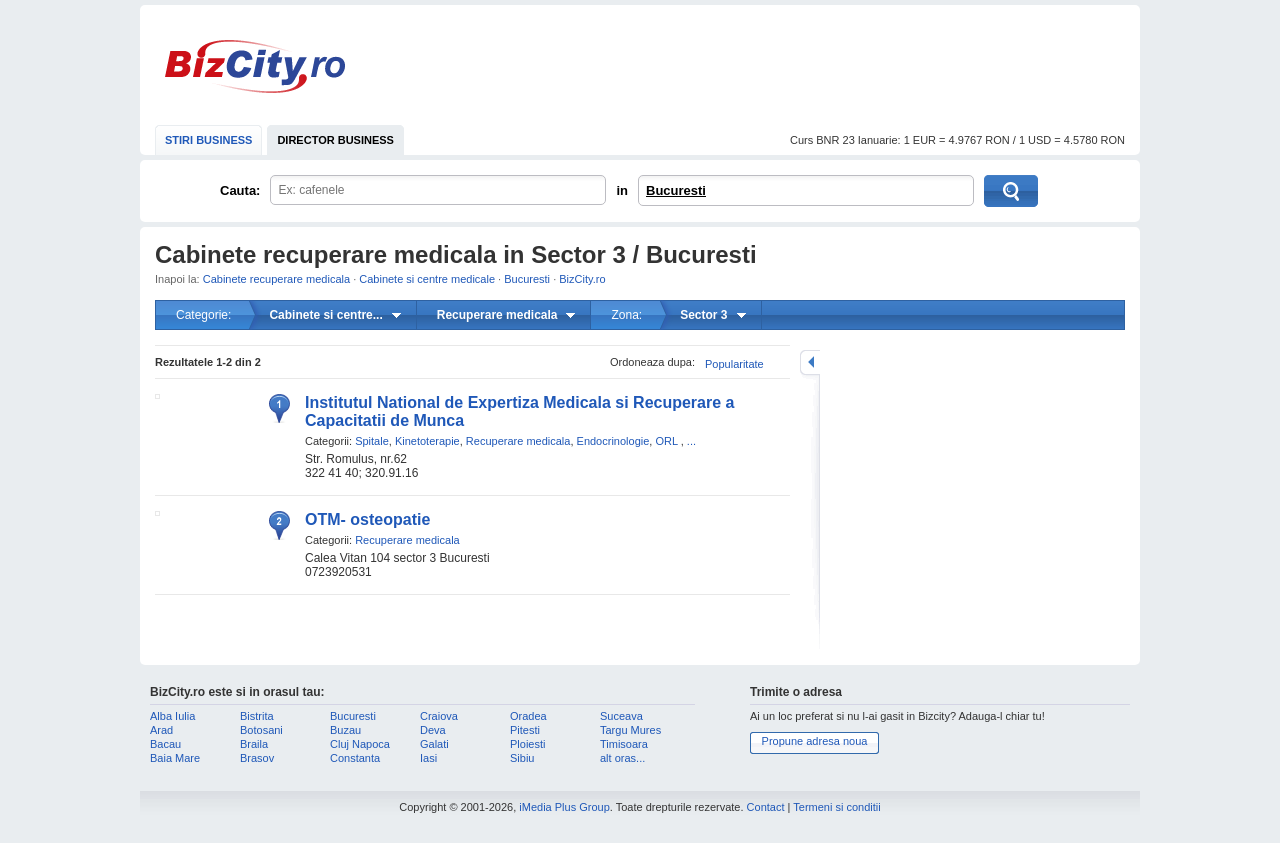 This screenshot has width=1280, height=843. What do you see at coordinates (161, 730) in the screenshot?
I see `Arad` at bounding box center [161, 730].